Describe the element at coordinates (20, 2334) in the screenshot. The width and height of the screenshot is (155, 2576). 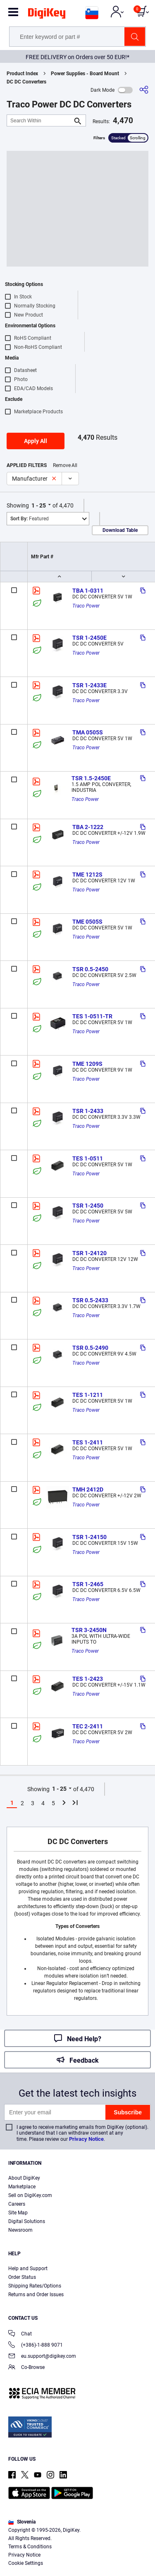
I see `Chat` at that location.